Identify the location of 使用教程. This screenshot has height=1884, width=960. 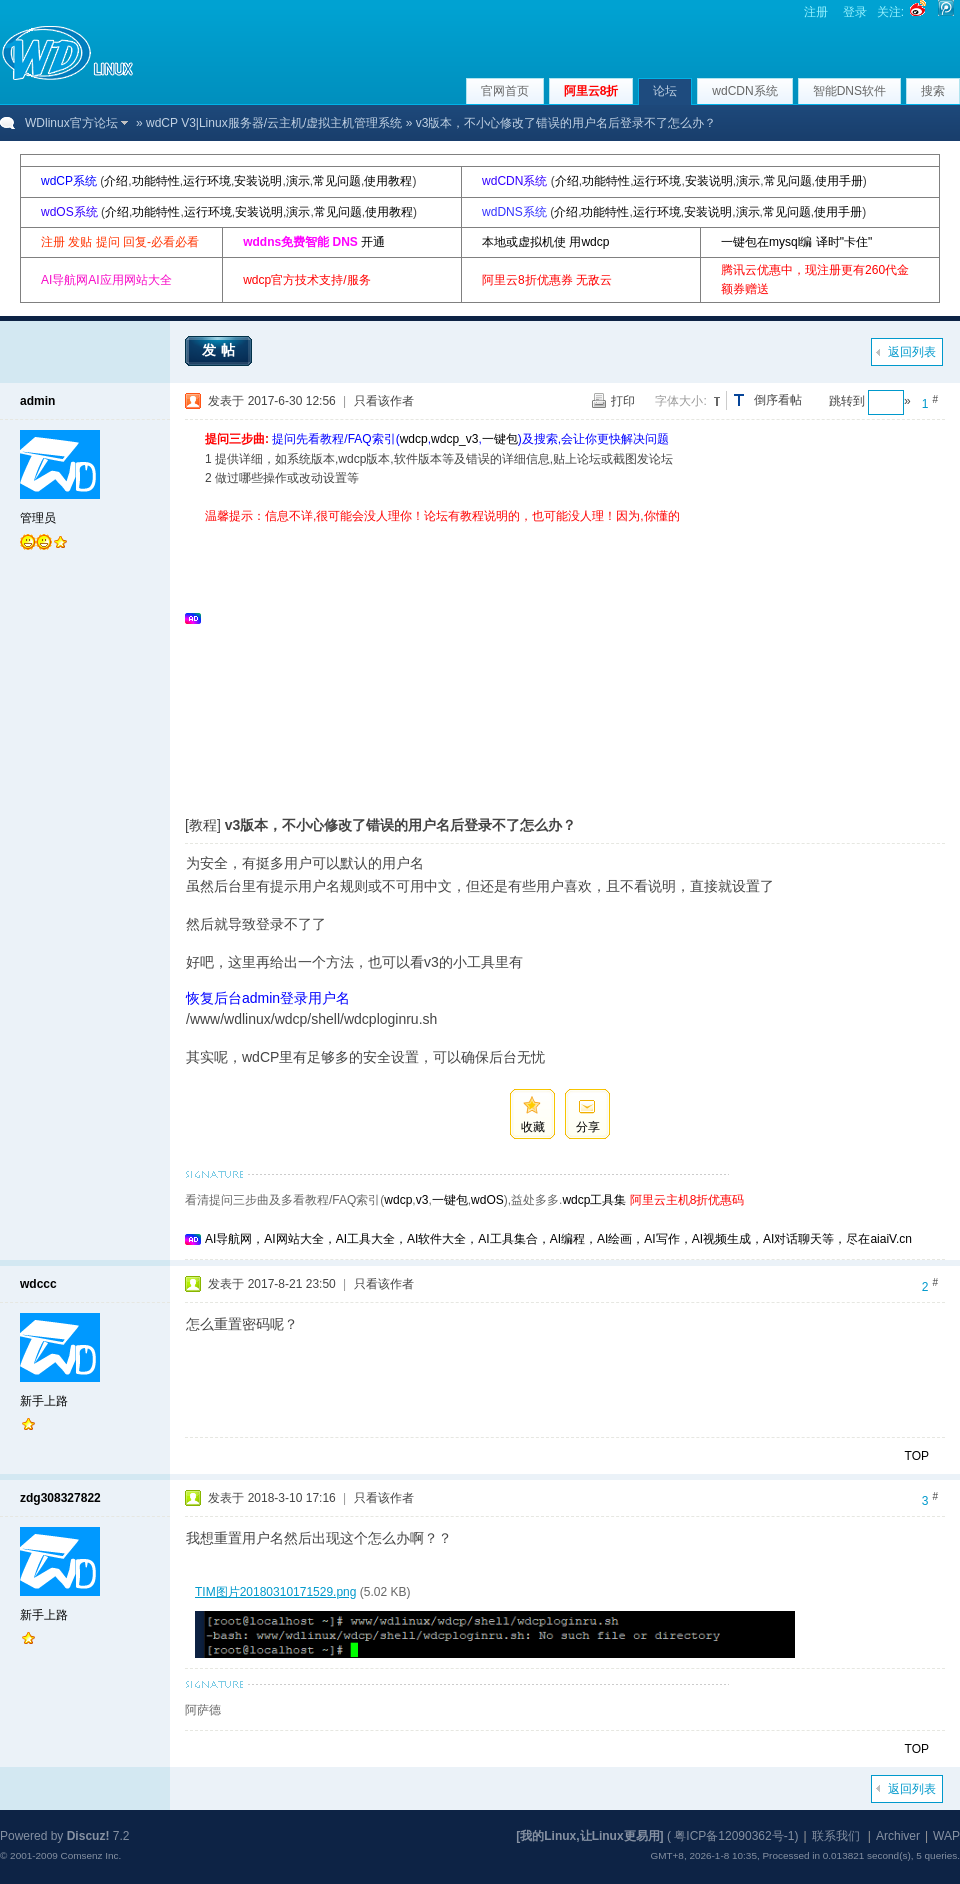
(388, 181).